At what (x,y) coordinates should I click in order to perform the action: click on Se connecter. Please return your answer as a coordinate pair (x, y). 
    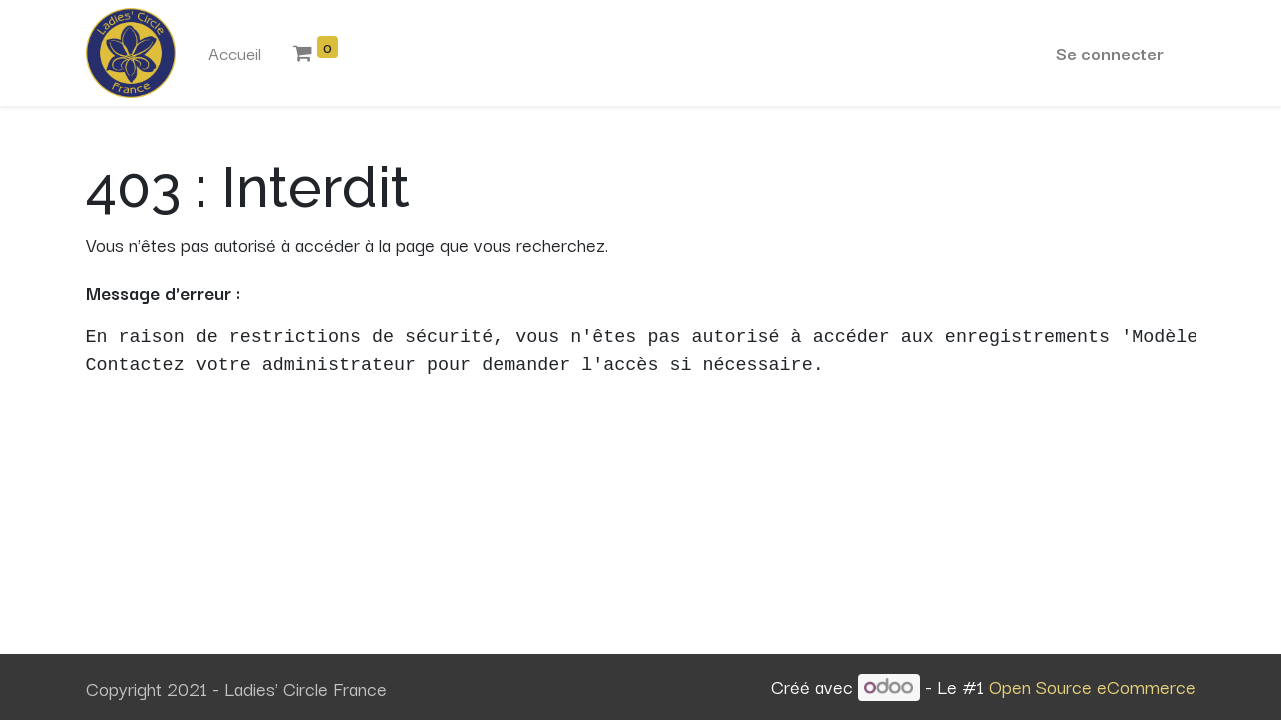
    Looking at the image, I should click on (1110, 52).